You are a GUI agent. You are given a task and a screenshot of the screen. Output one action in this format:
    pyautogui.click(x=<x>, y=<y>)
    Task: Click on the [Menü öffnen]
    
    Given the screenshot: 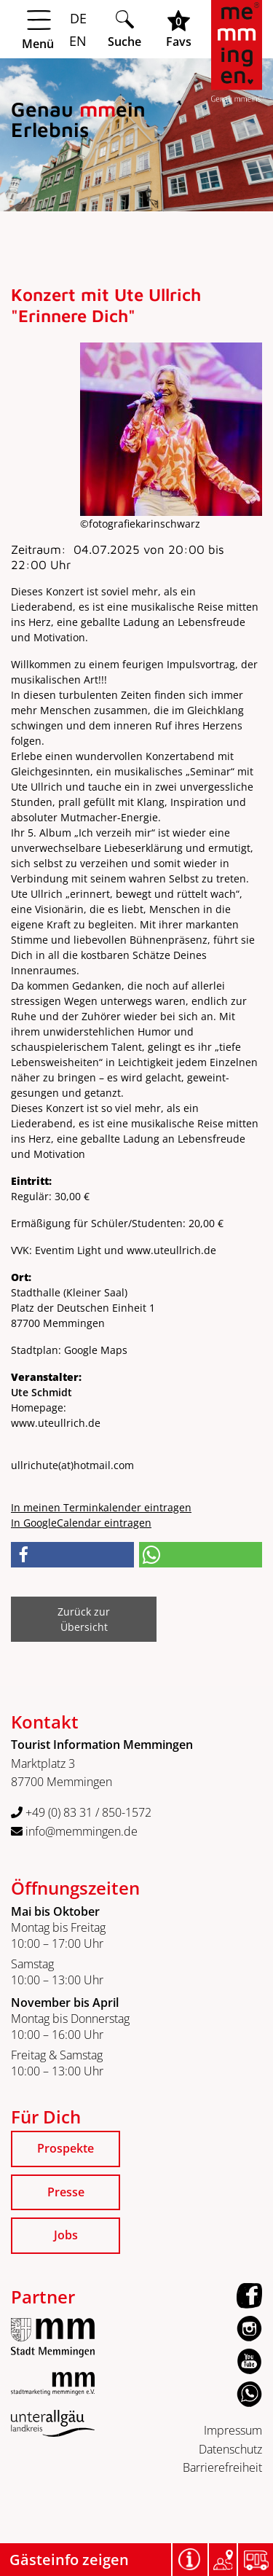 What is the action you would take?
    pyautogui.click(x=53, y=30)
    